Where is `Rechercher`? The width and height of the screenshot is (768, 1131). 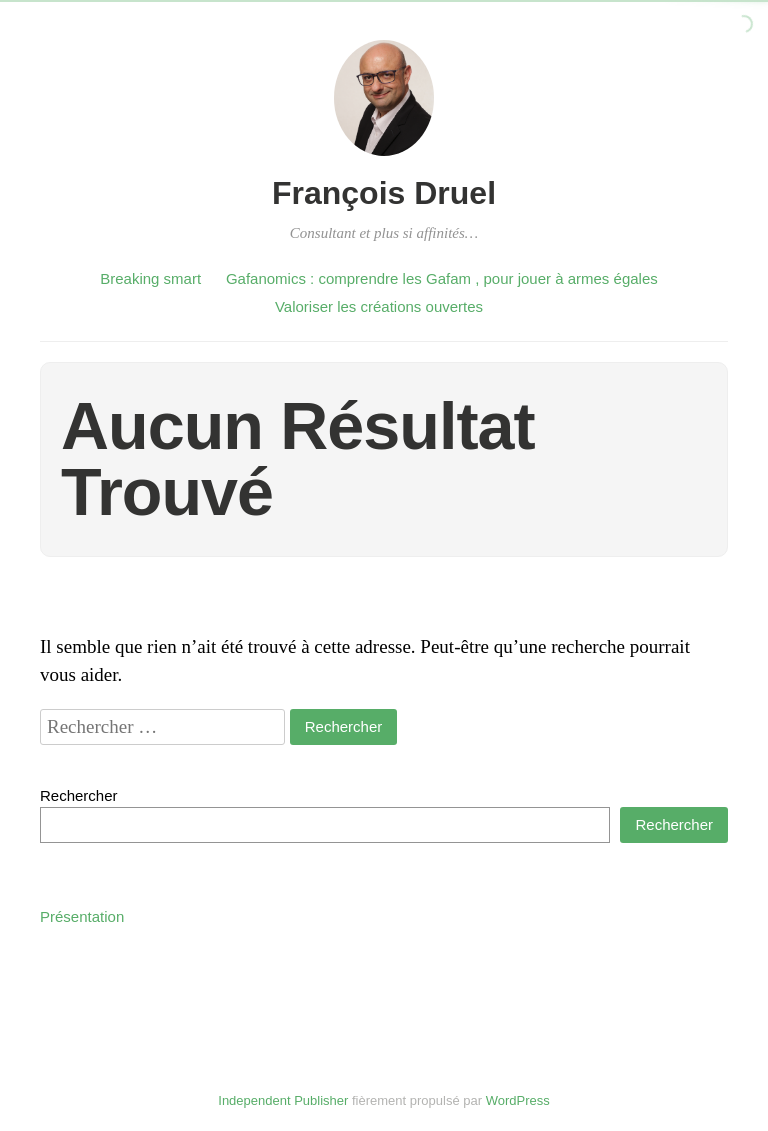
Rechercher is located at coordinates (79, 795).